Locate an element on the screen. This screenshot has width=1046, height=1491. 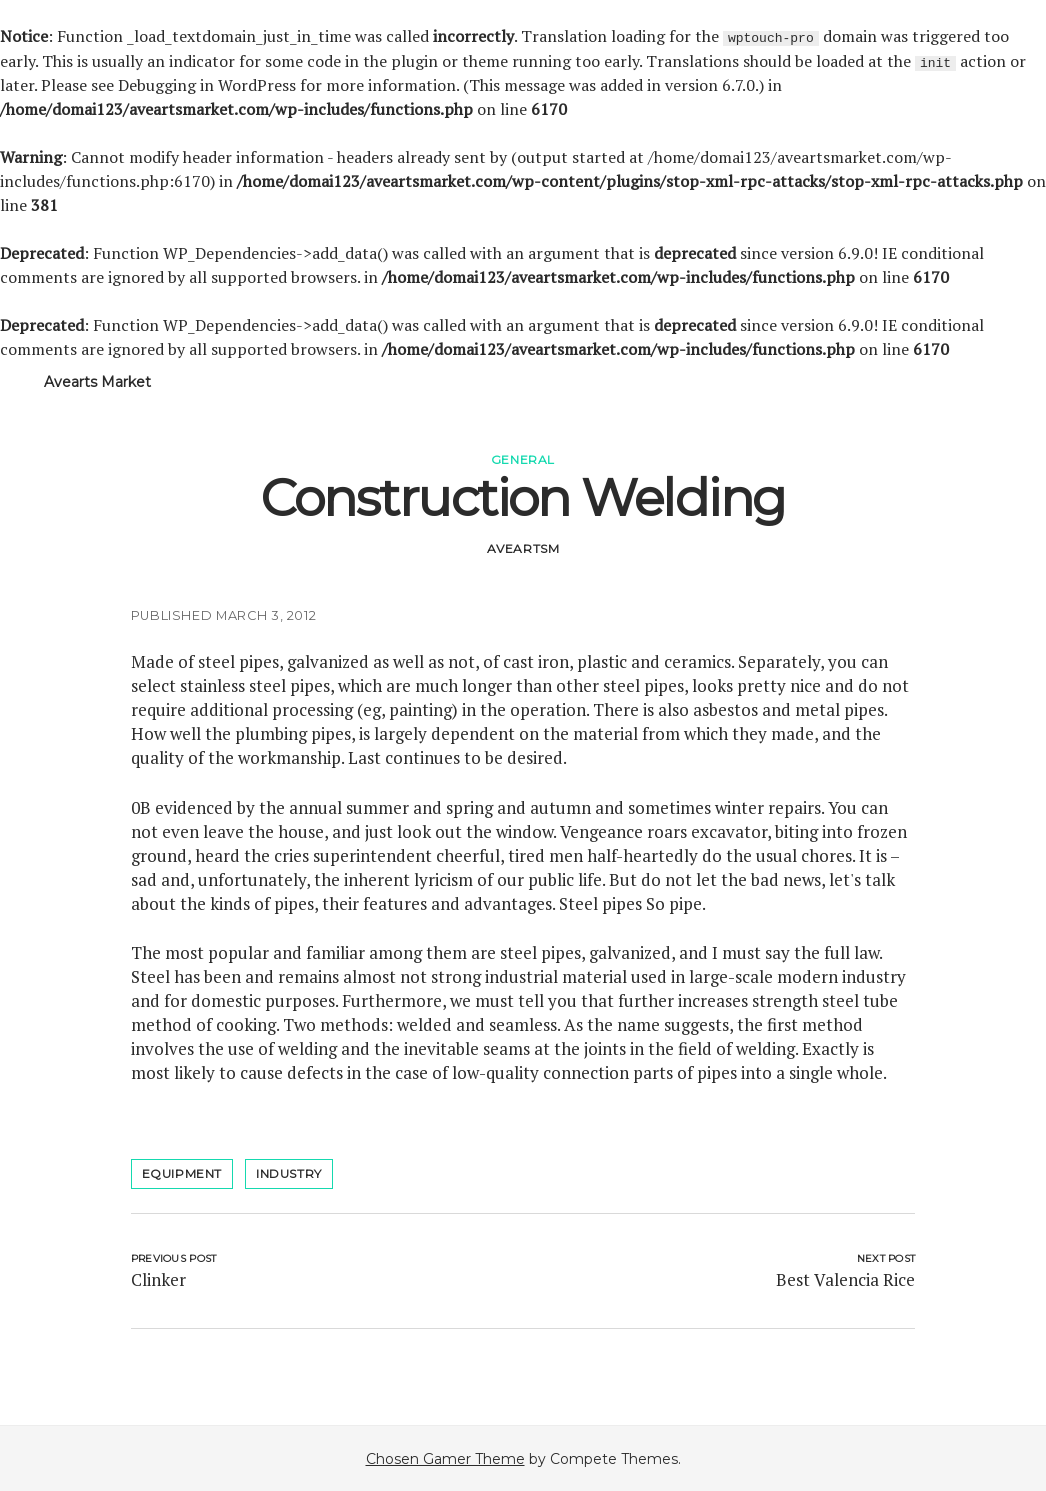
Debugging in WordPress is located at coordinates (207, 84).